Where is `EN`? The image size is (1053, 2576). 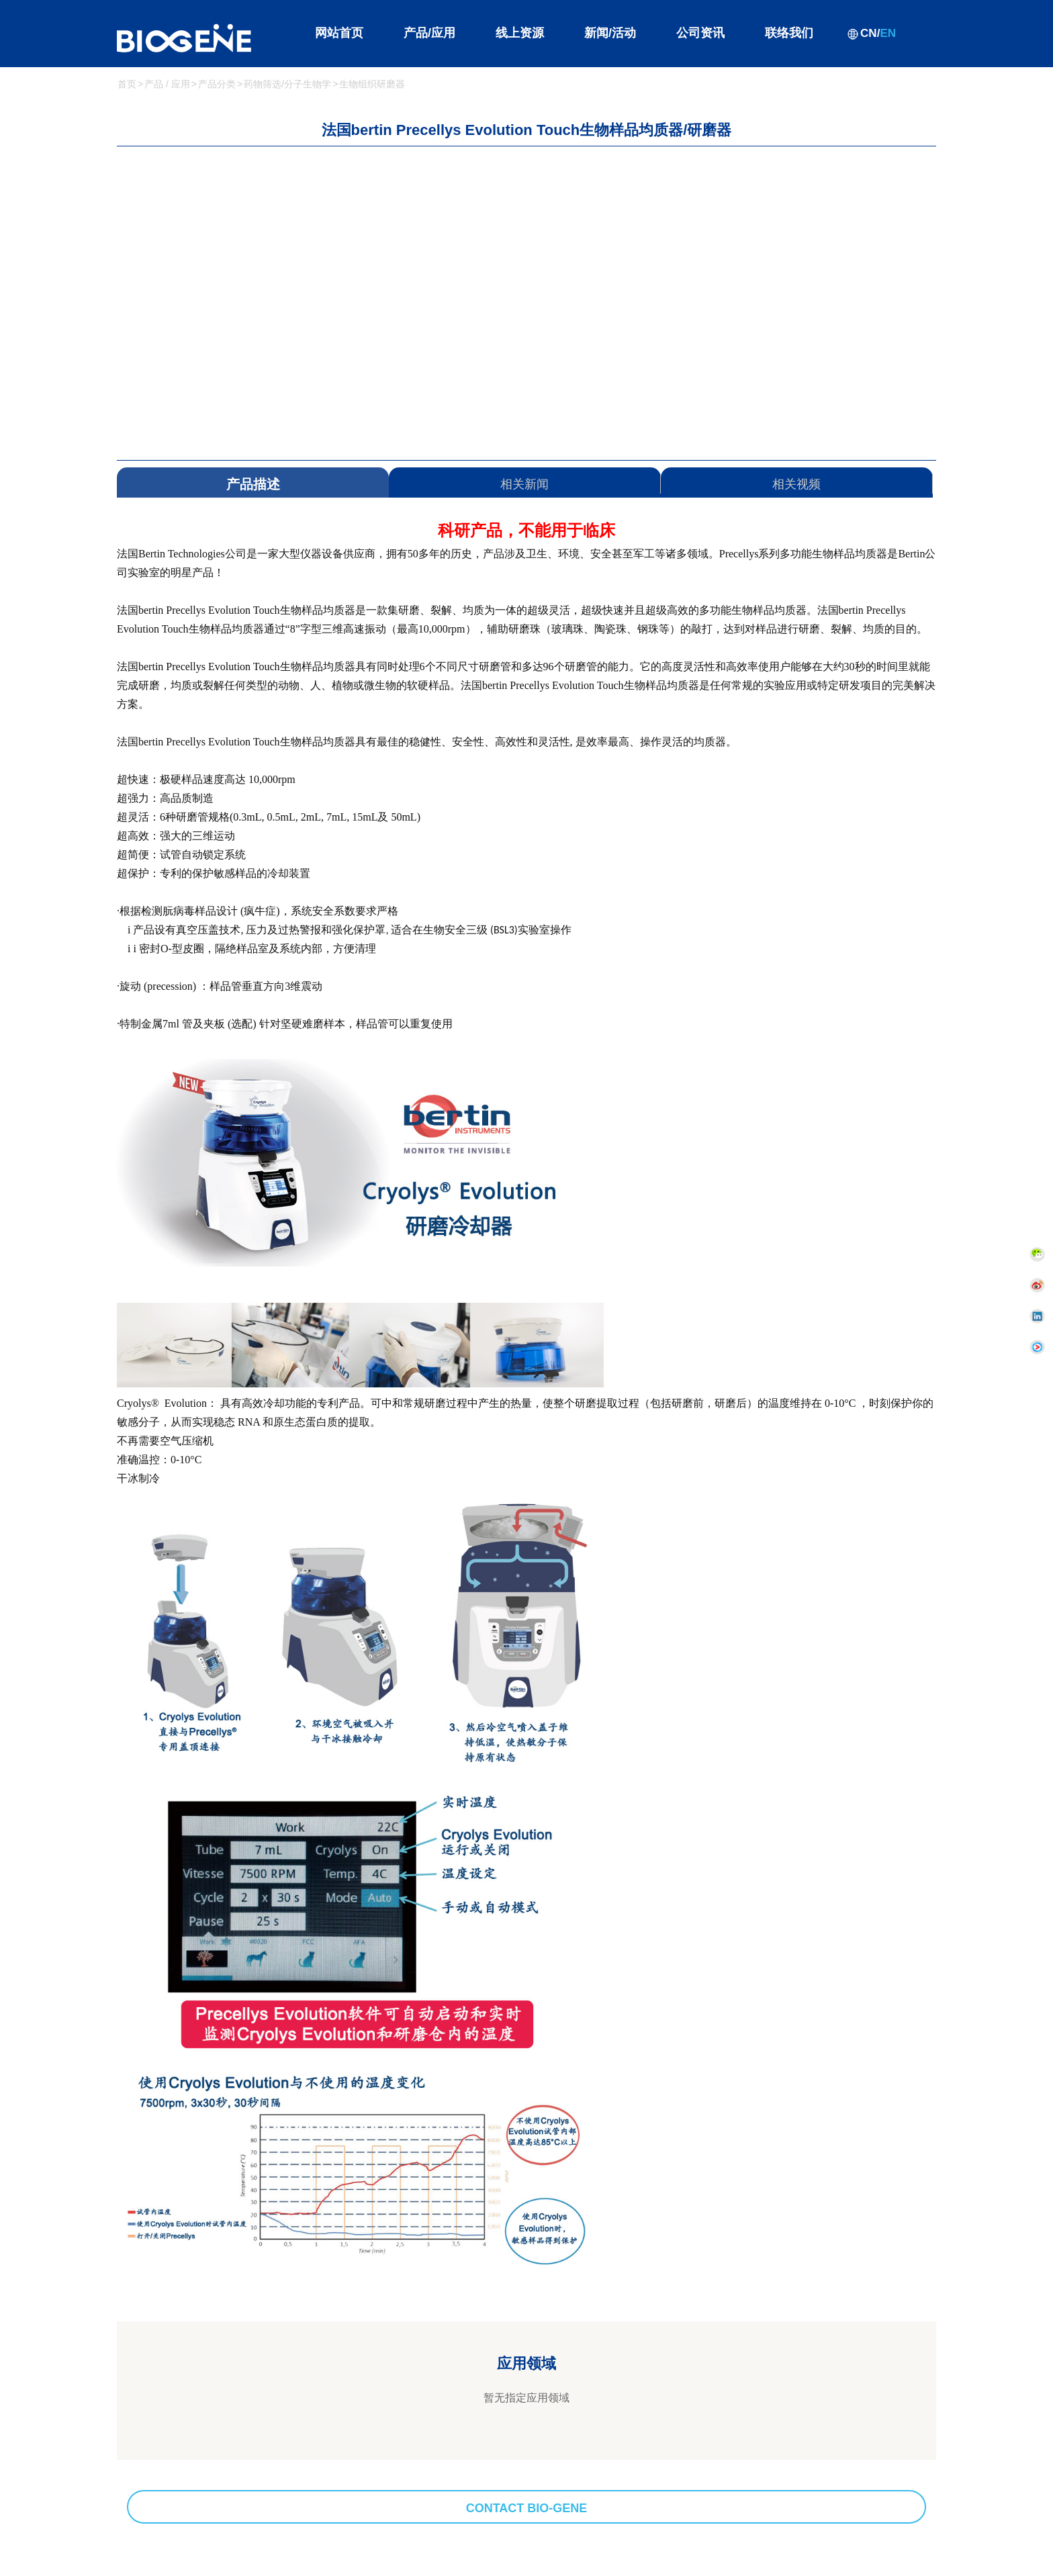 EN is located at coordinates (888, 33).